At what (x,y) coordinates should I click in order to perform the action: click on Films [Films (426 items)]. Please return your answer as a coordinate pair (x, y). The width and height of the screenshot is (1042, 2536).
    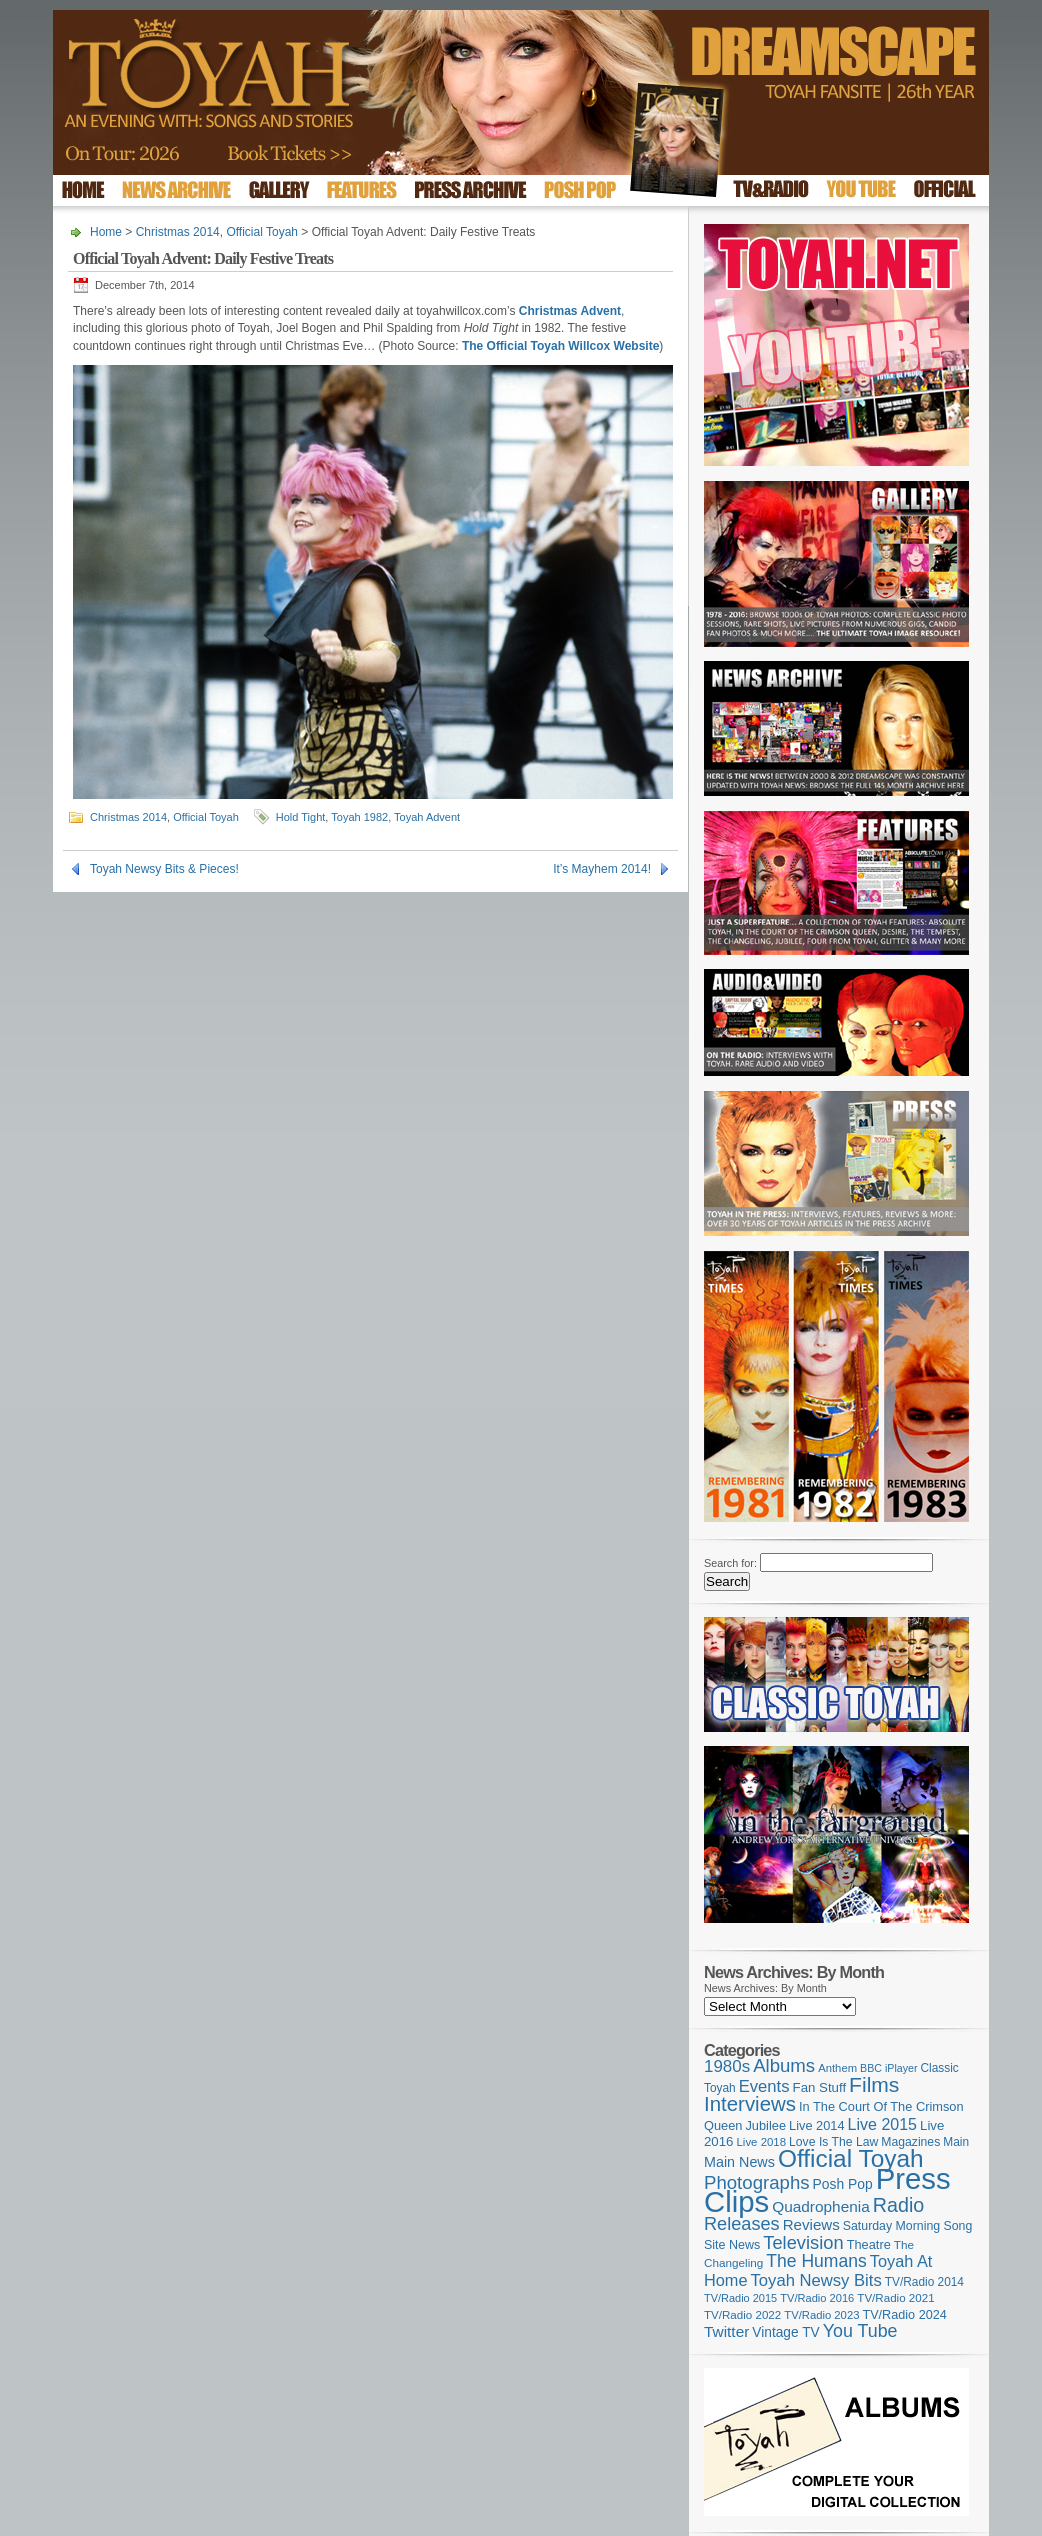
    Looking at the image, I should click on (874, 2084).